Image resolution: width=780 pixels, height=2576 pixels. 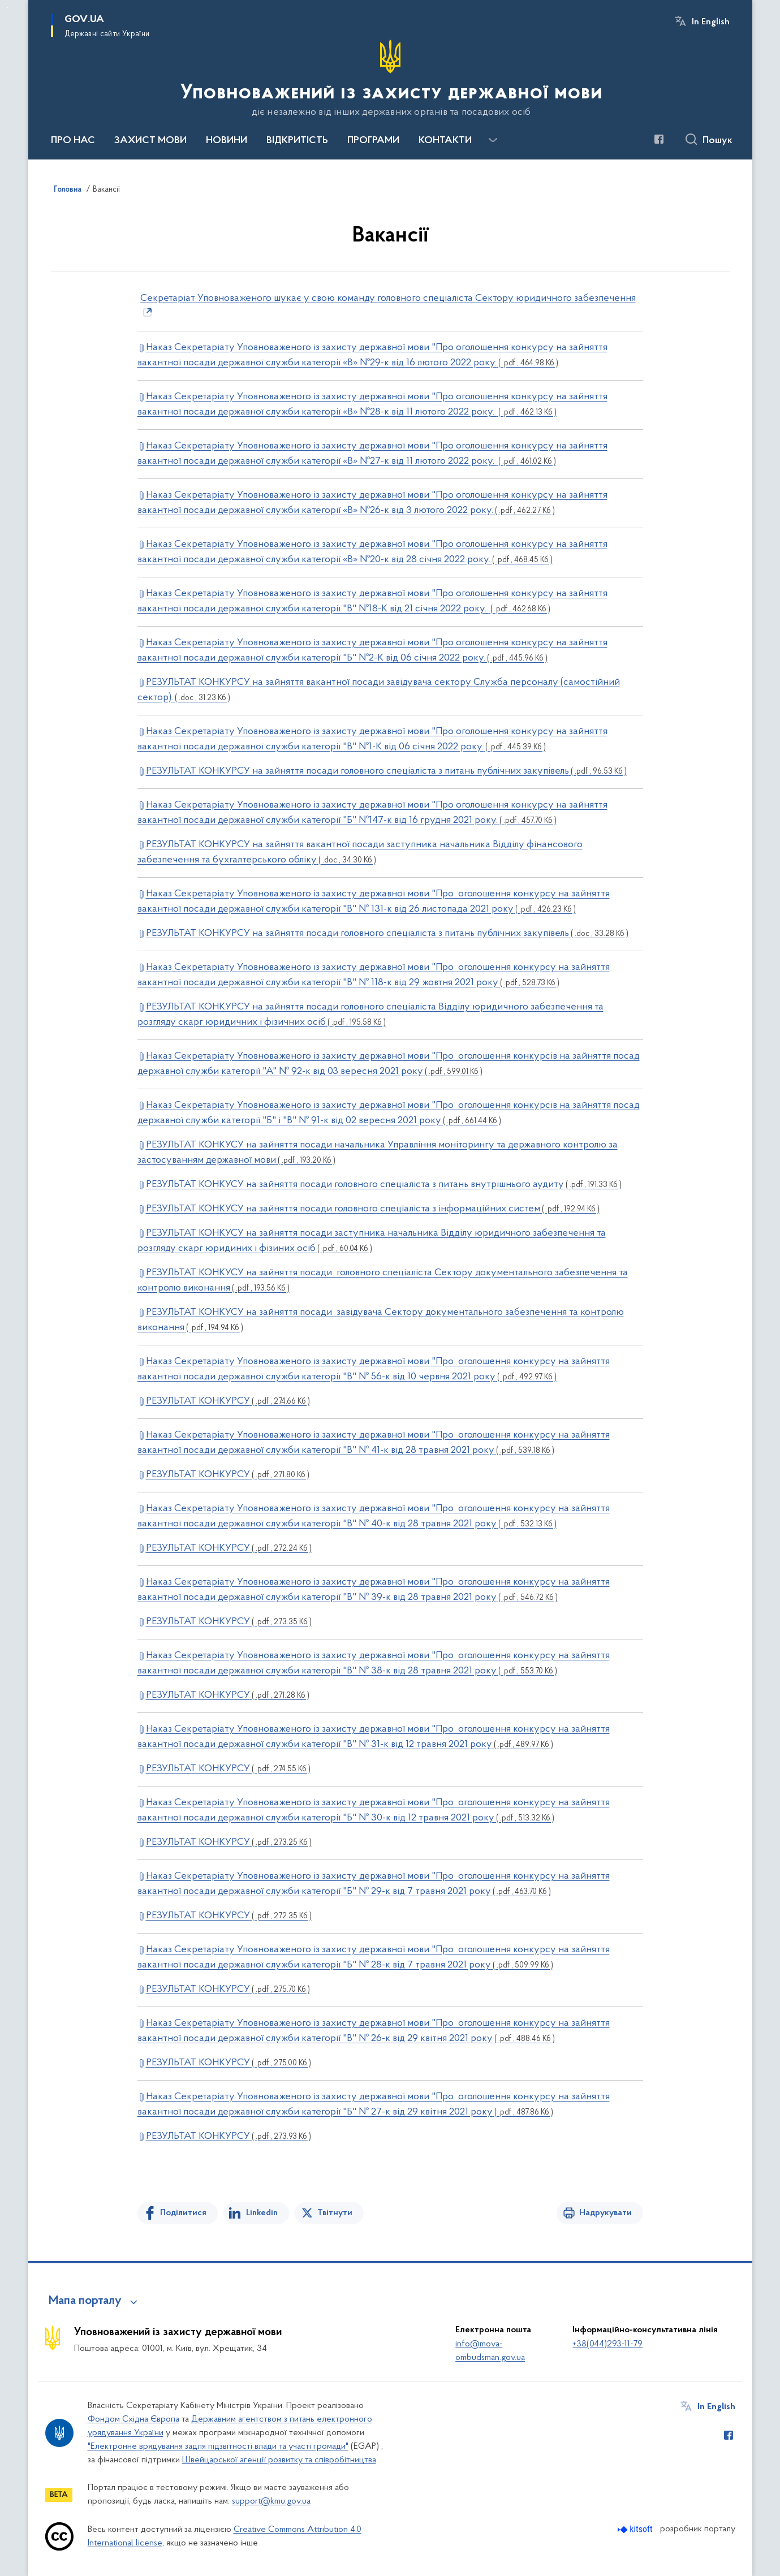 What do you see at coordinates (150, 141) in the screenshot?
I see `ЗАХИСТ МОВИ [button]` at bounding box center [150, 141].